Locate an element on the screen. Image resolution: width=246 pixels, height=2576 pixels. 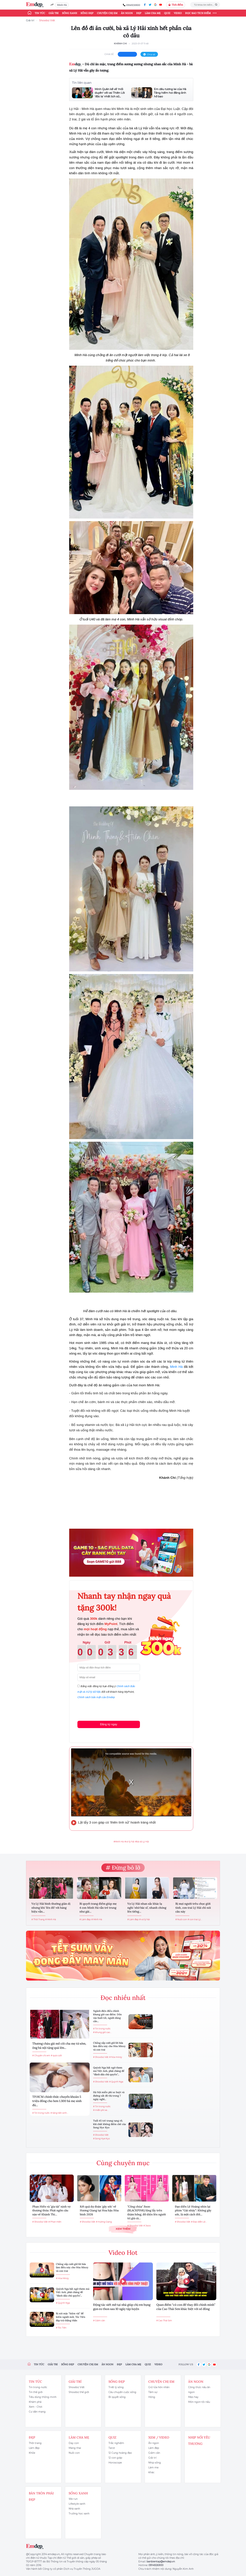
Đạo diễn Lê Hoàng nhìn lại phim “Gái nhảy”: Không gây sốc, là một cách đối... is located at coordinates (193, 2210).